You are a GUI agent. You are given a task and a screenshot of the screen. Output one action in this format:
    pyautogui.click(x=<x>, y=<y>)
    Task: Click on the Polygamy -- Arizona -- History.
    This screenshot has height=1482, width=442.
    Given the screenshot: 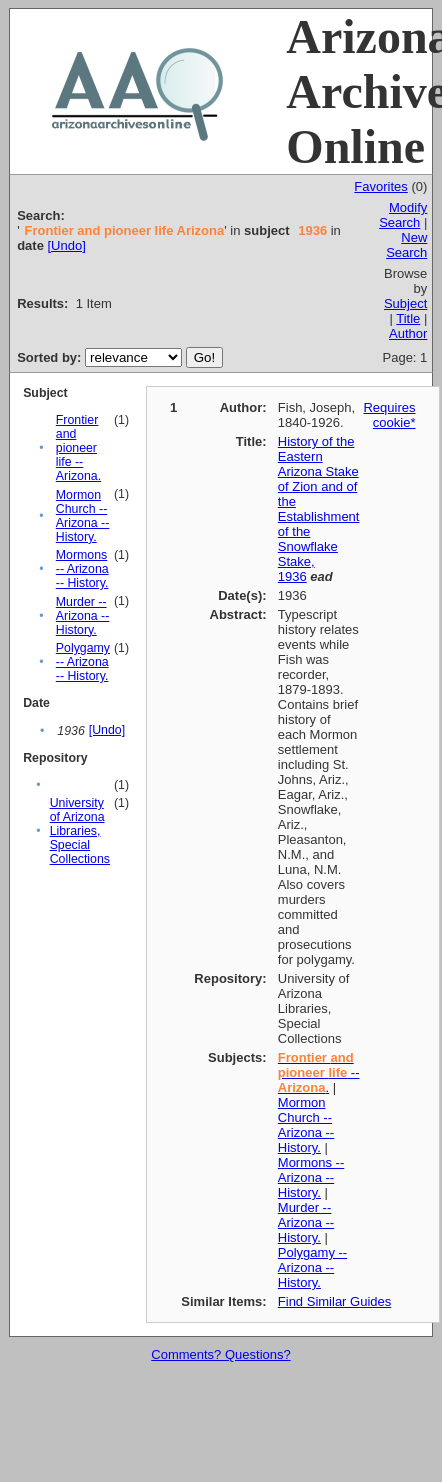 What is the action you would take?
    pyautogui.click(x=83, y=662)
    